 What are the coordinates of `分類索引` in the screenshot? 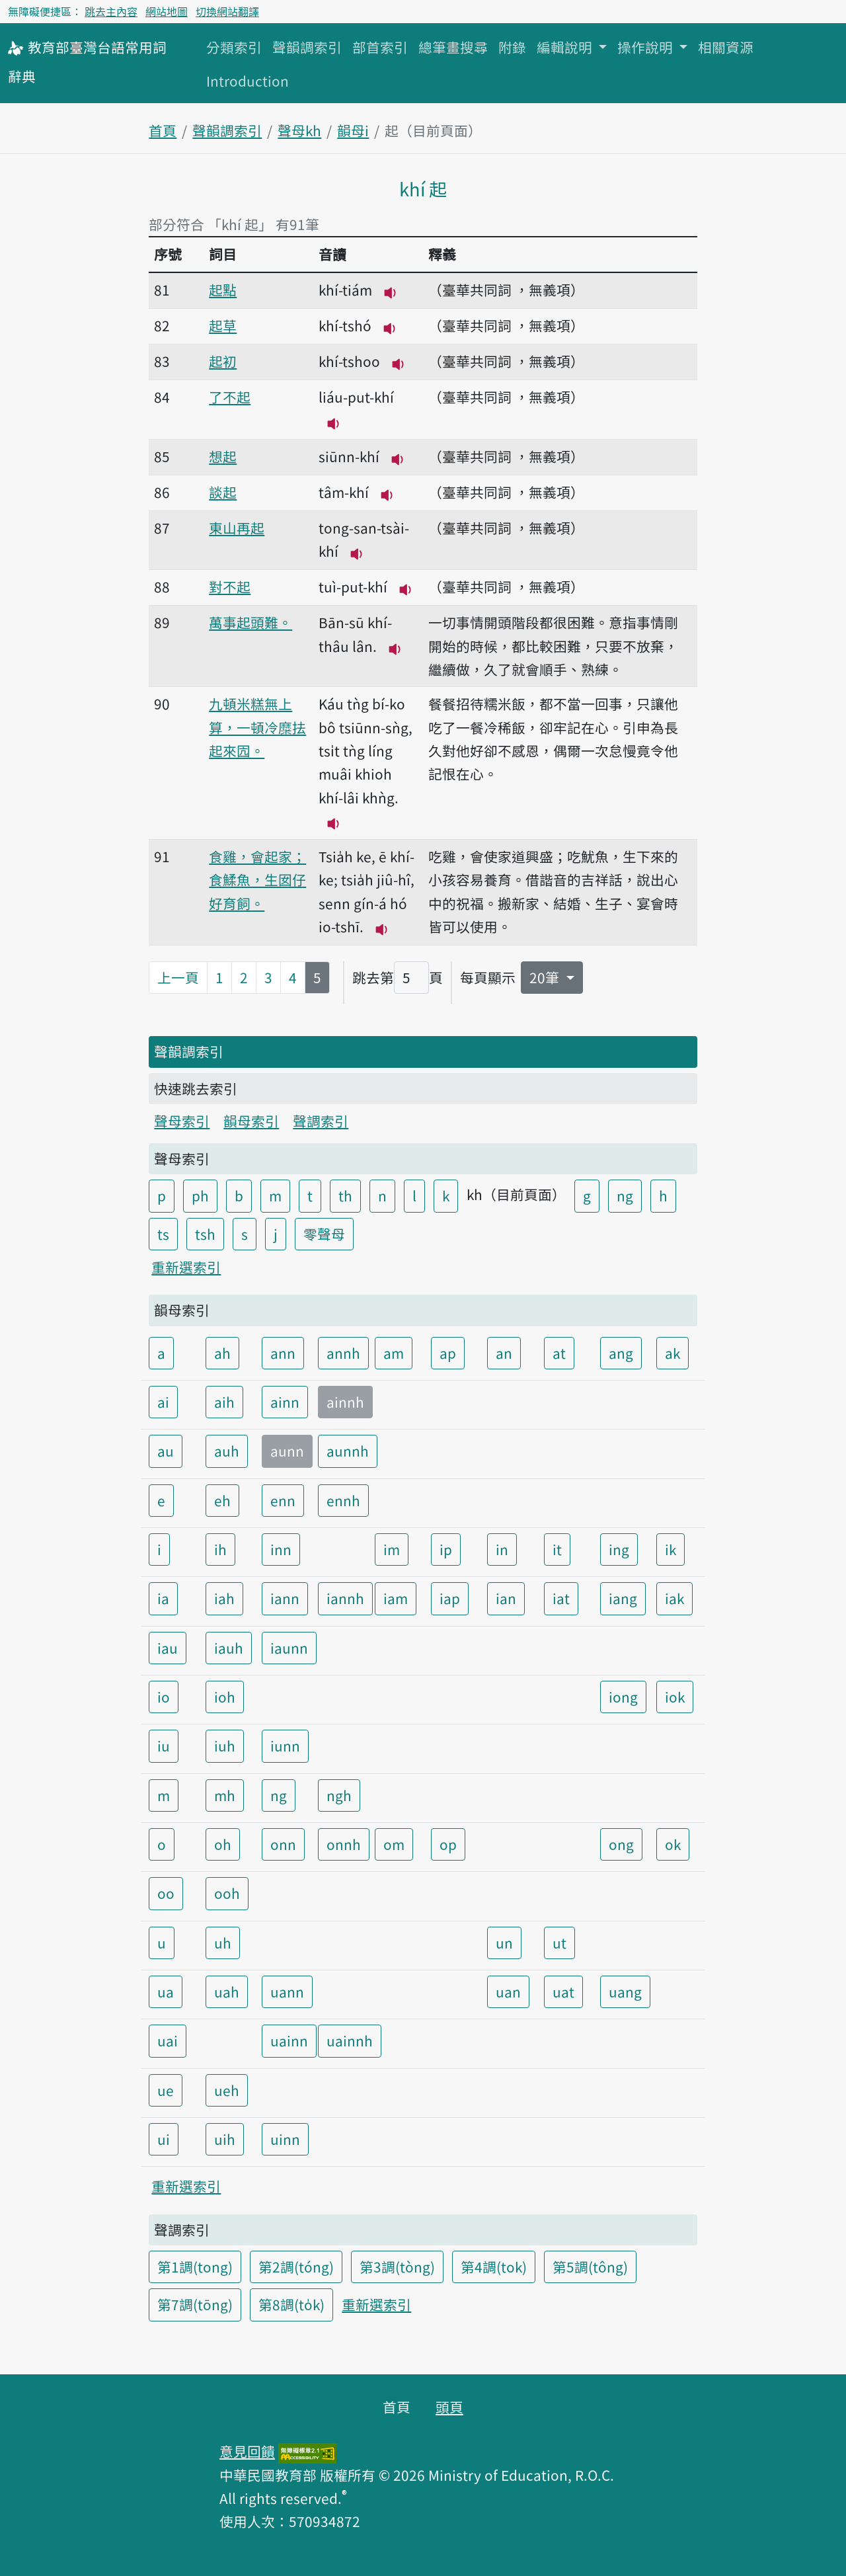 It's located at (234, 47).